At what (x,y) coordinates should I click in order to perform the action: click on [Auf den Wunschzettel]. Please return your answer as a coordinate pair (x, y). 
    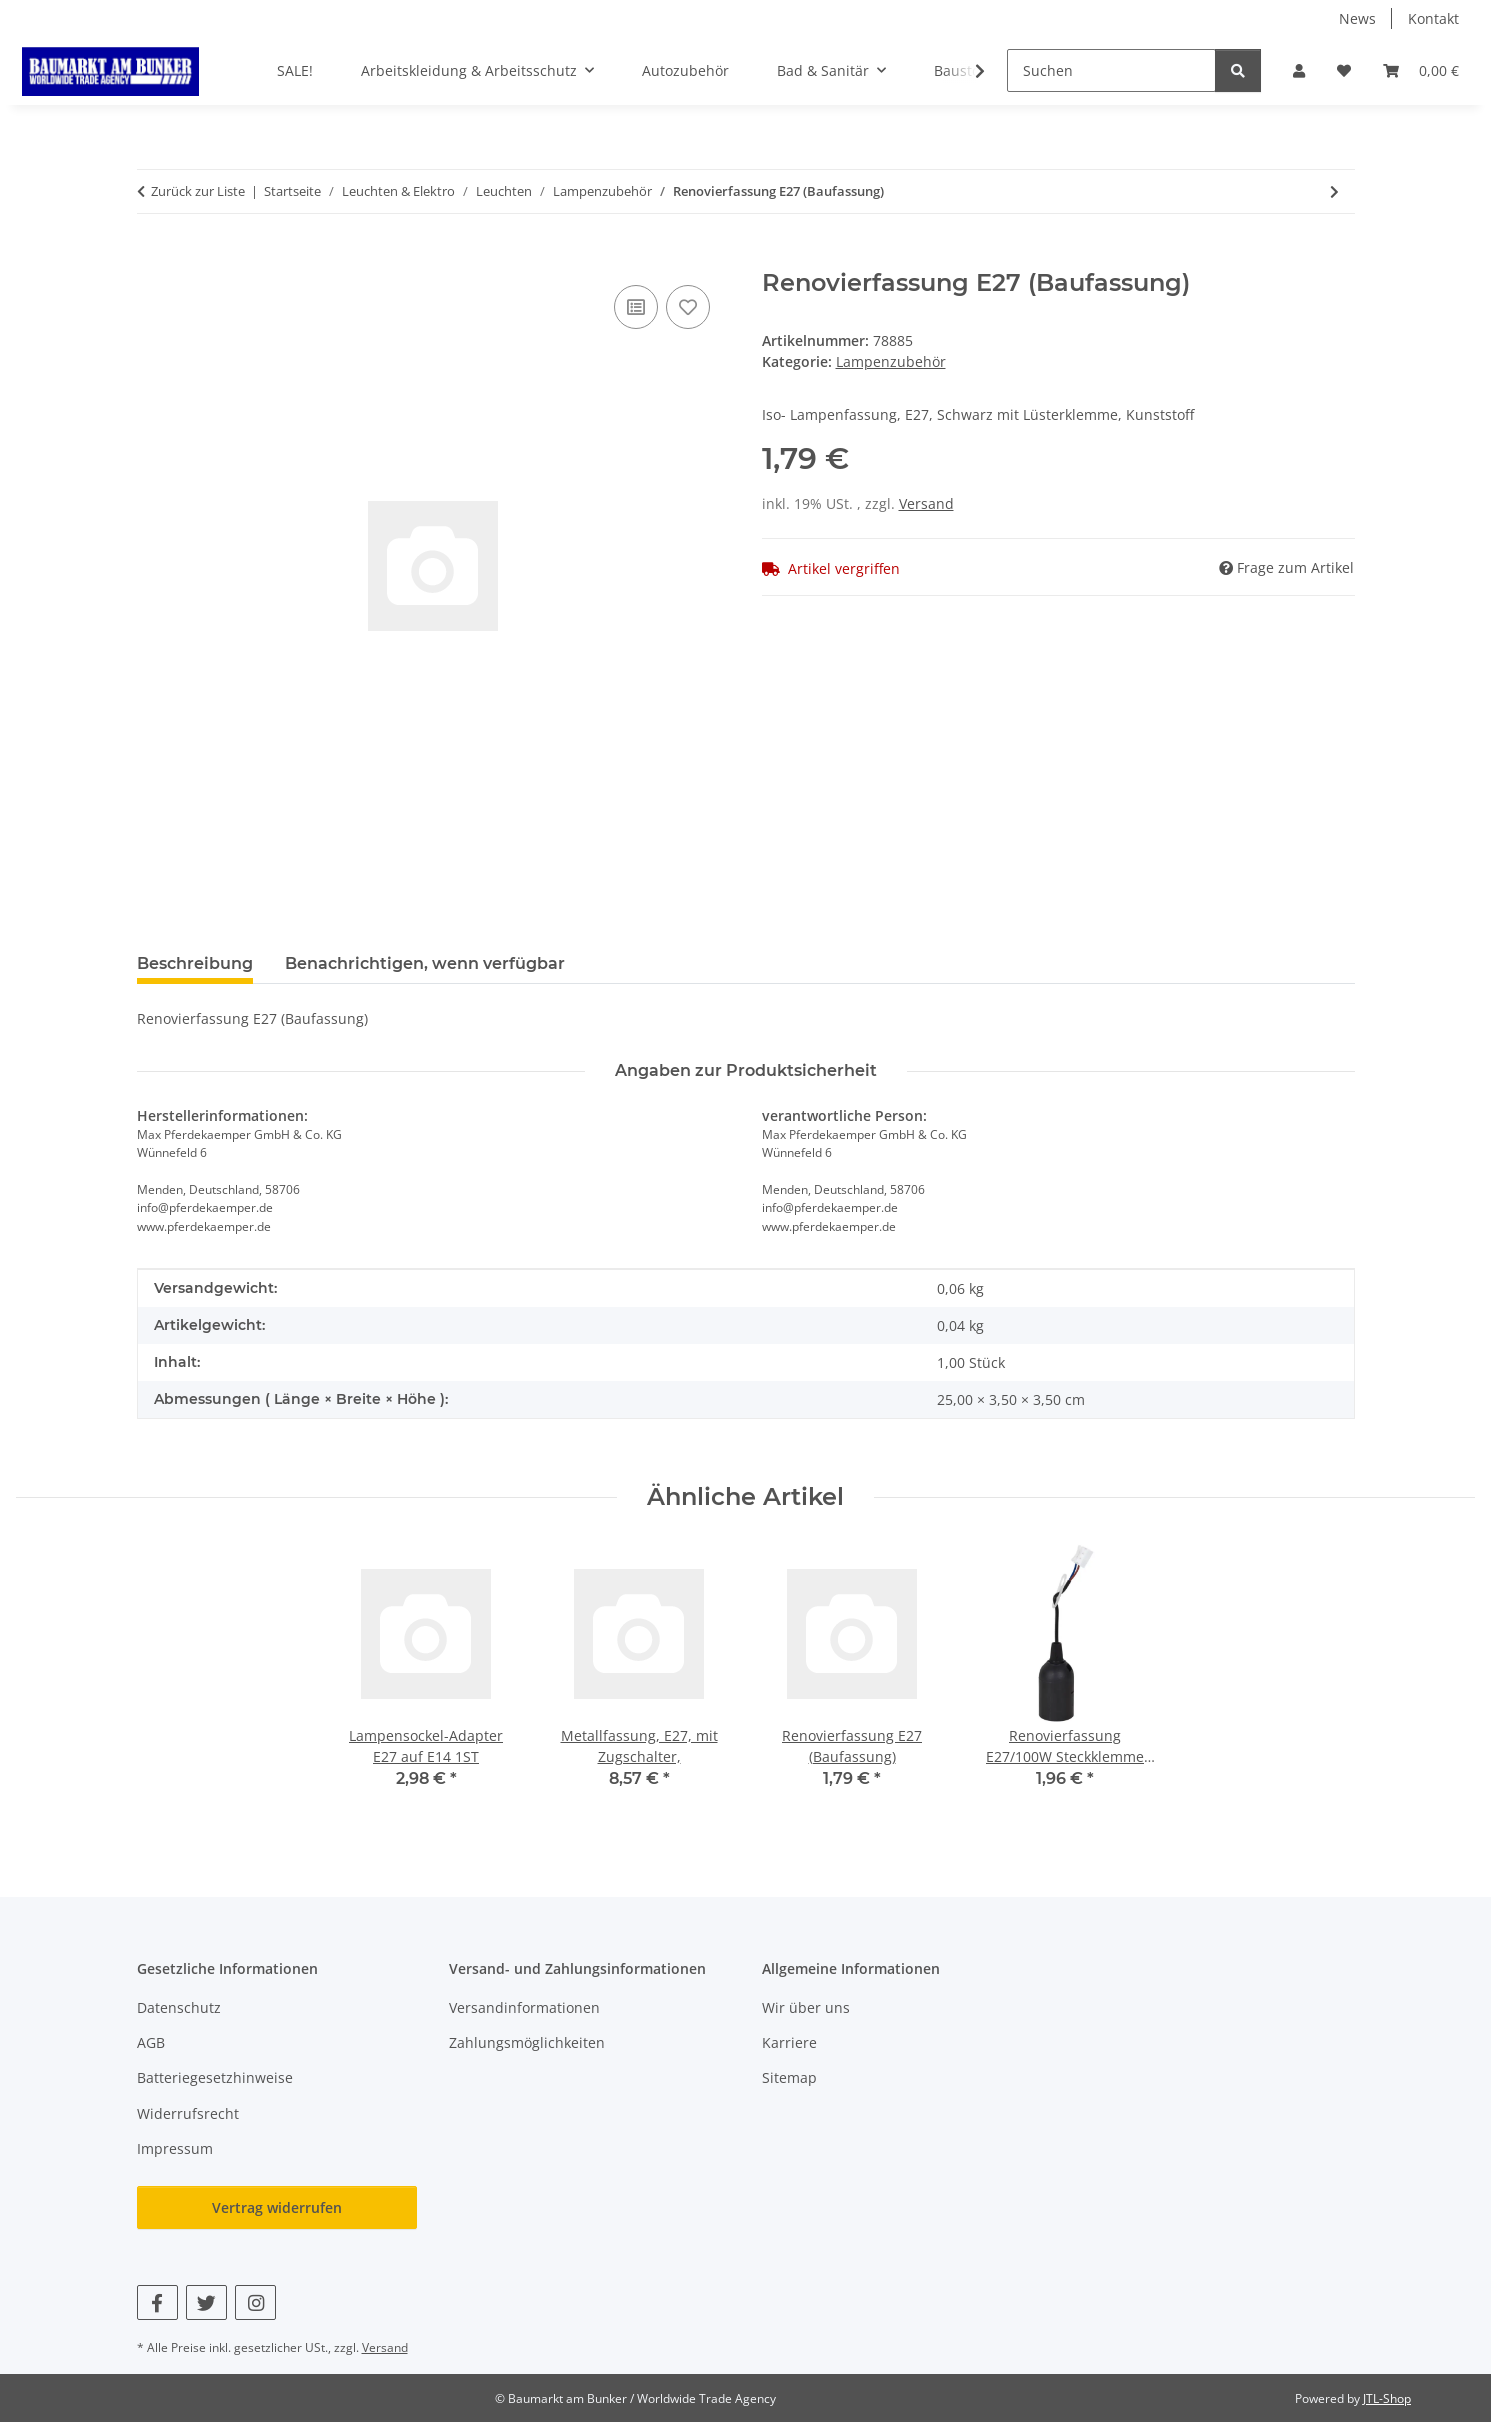
    Looking at the image, I should click on (688, 307).